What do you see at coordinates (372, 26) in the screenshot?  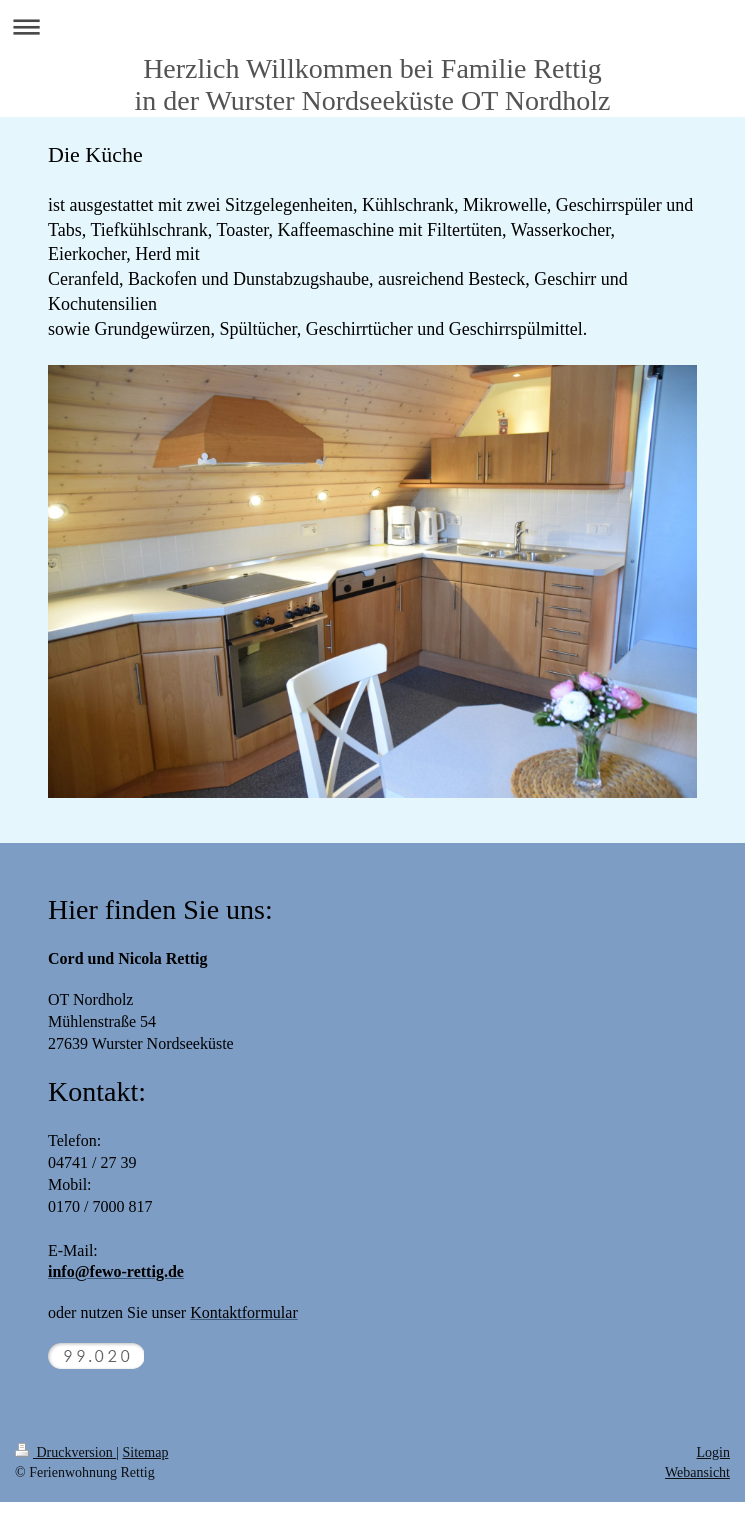 I see `Navigation aufklappen/zuklappen` at bounding box center [372, 26].